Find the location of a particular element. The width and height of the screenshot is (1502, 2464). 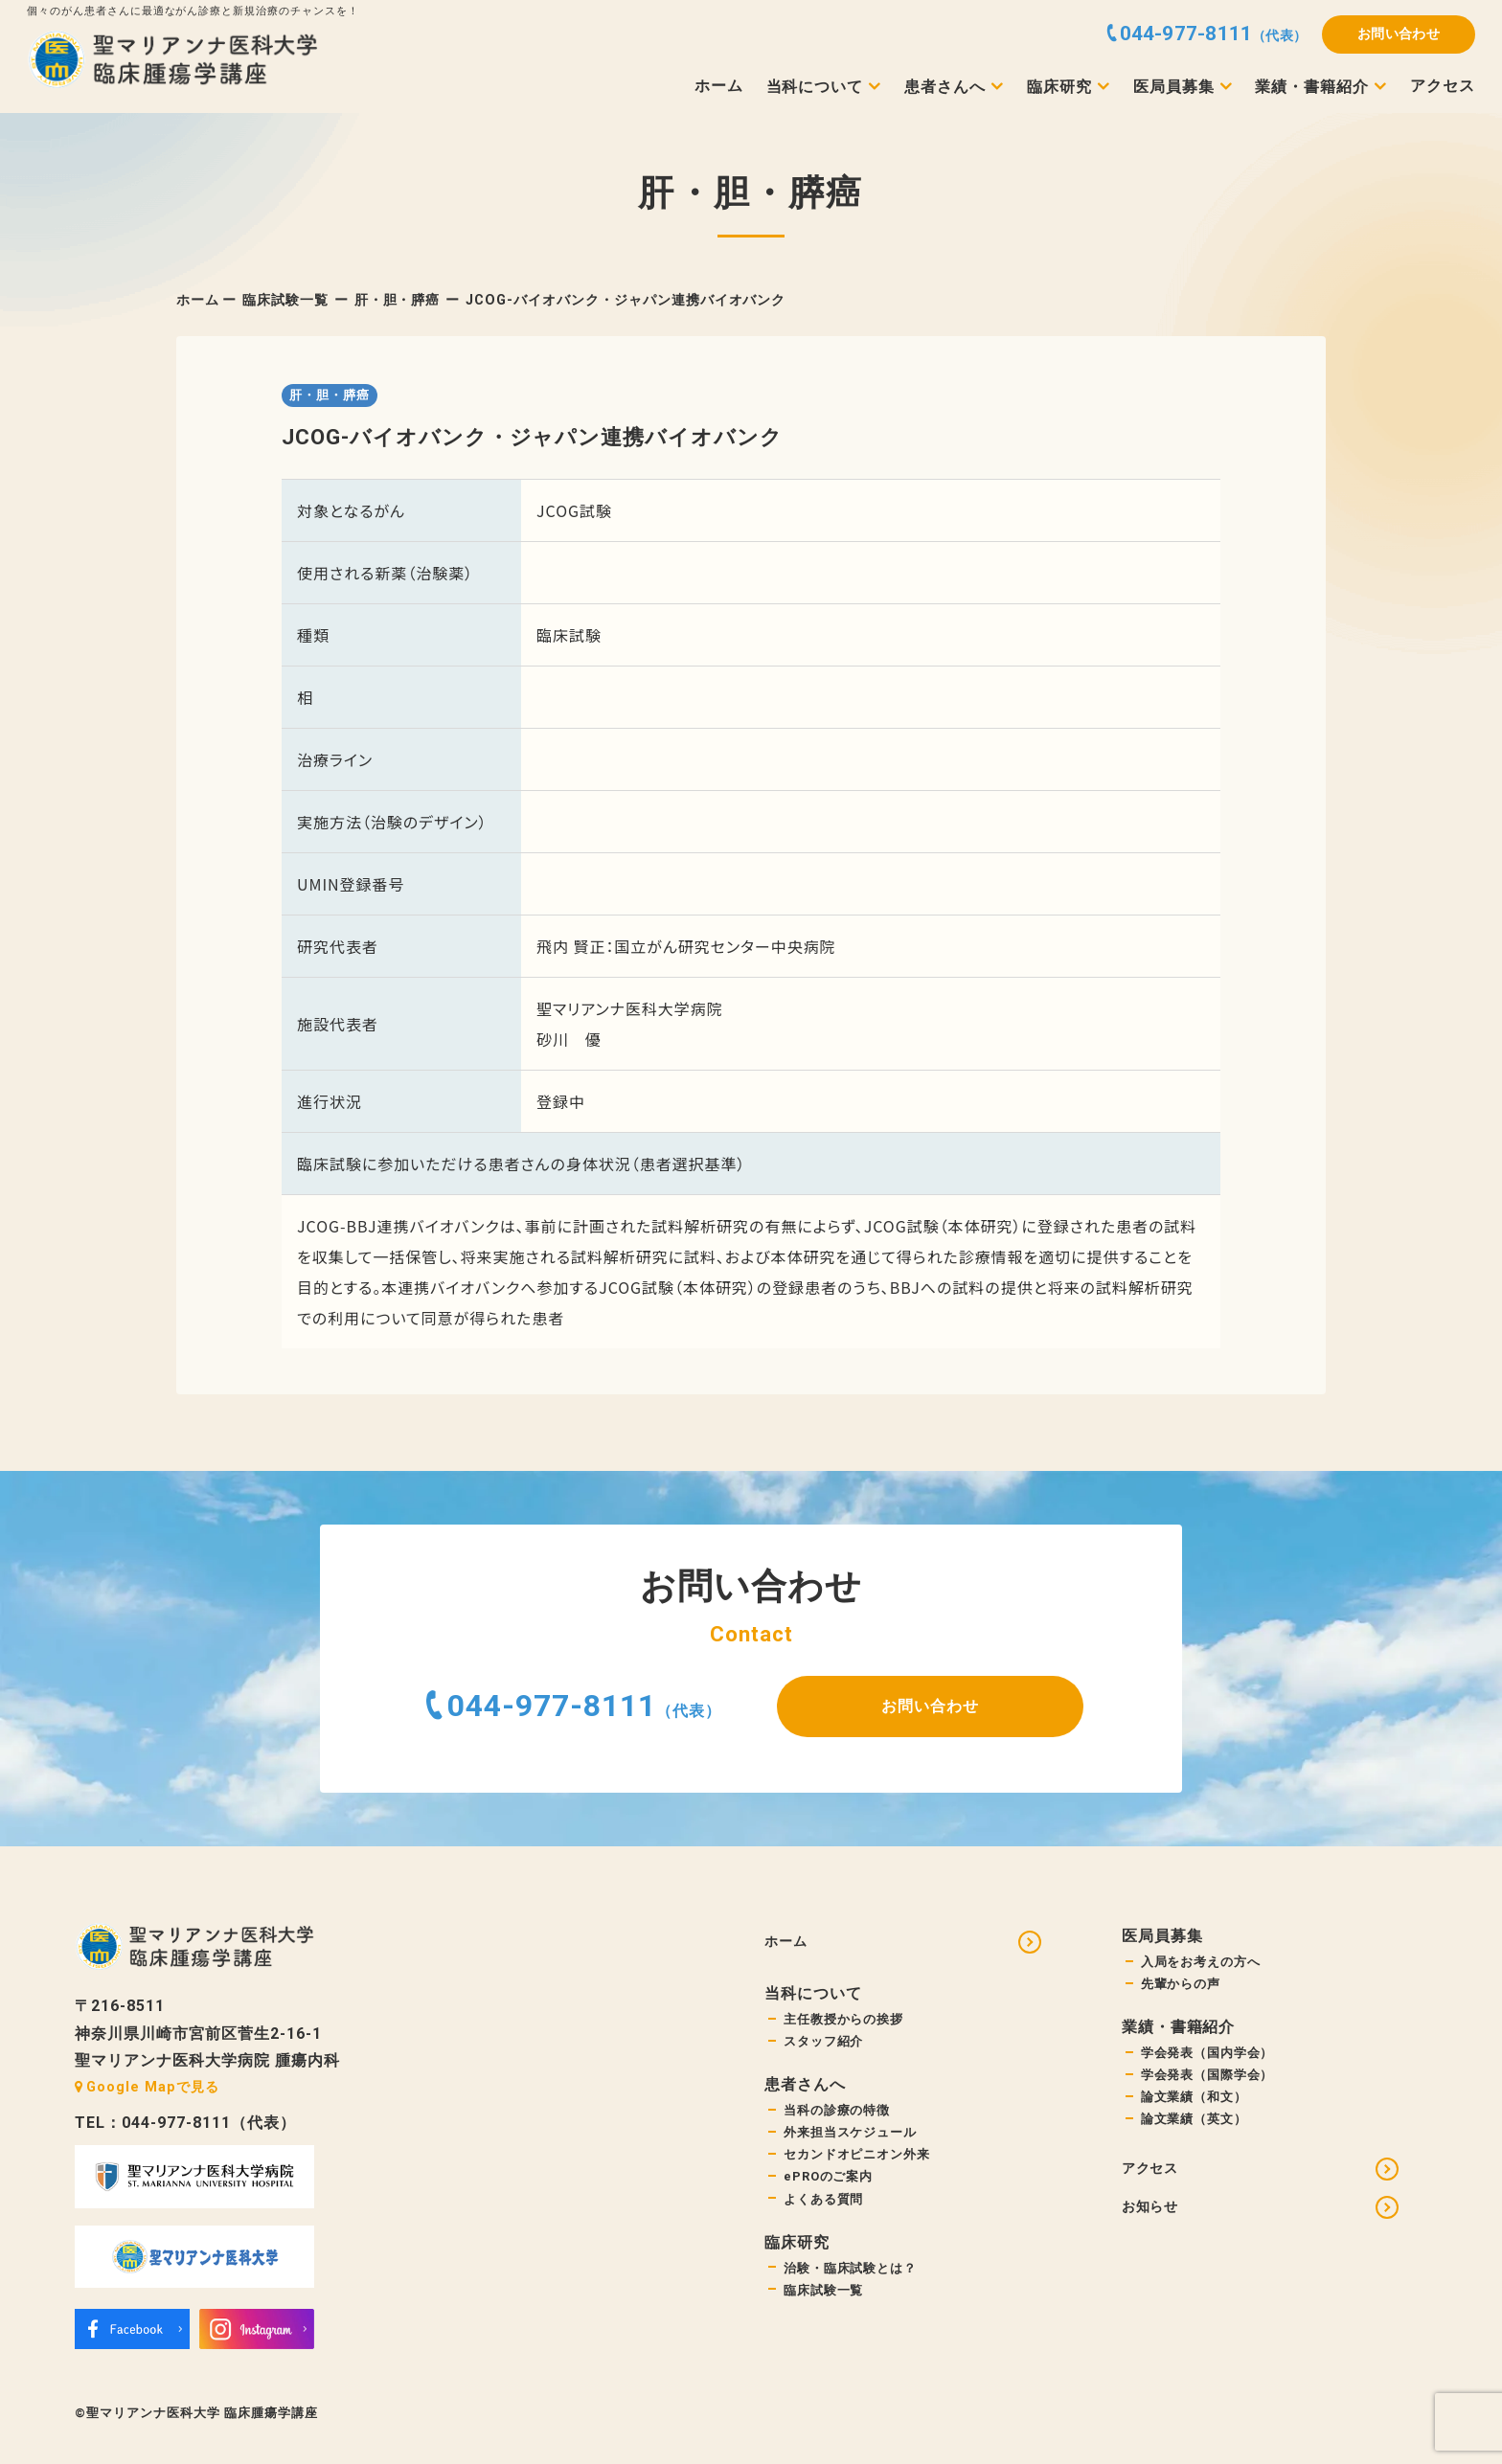

スタッフ紹介 is located at coordinates (827, 2050).